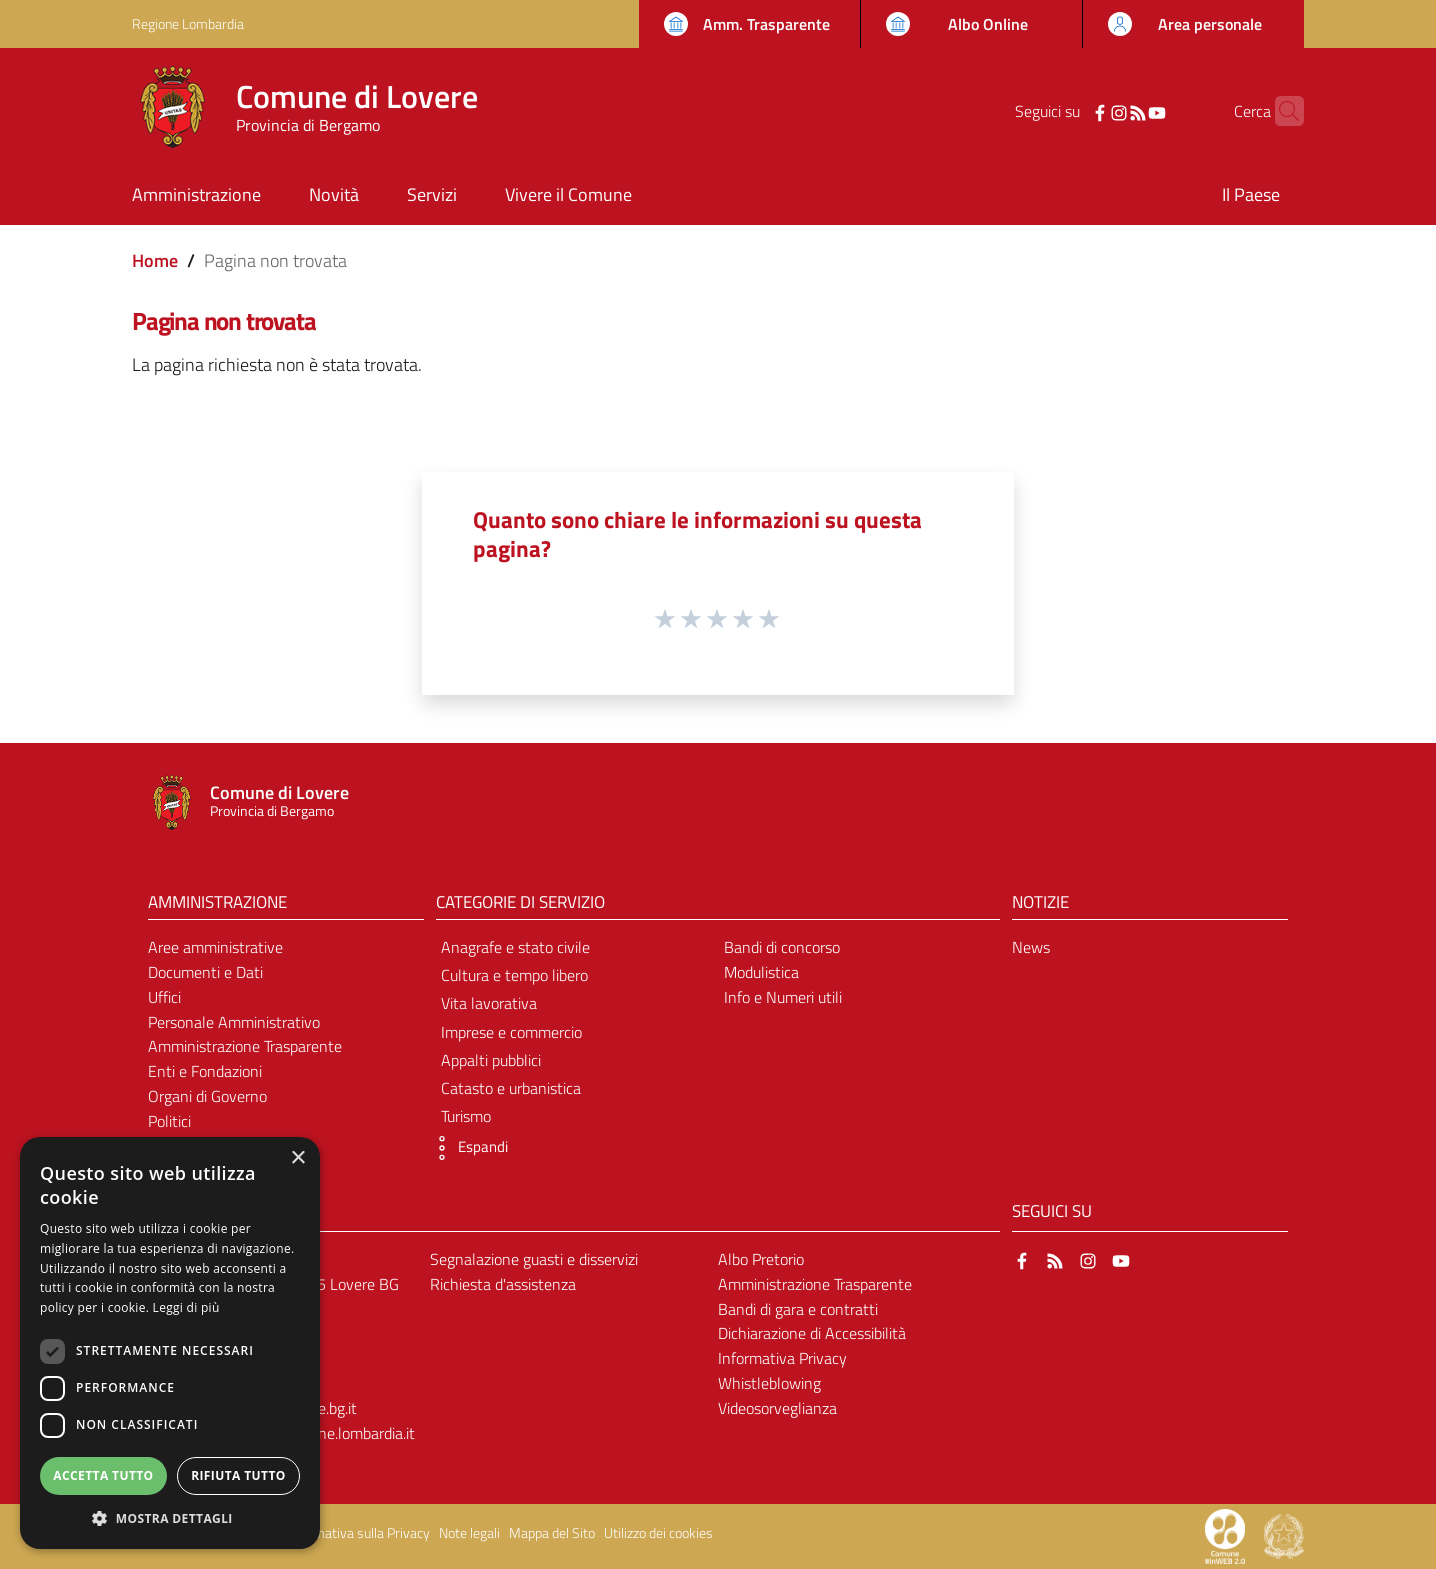 The width and height of the screenshot is (1436, 1569). What do you see at coordinates (164, 997) in the screenshot?
I see `Uffici` at bounding box center [164, 997].